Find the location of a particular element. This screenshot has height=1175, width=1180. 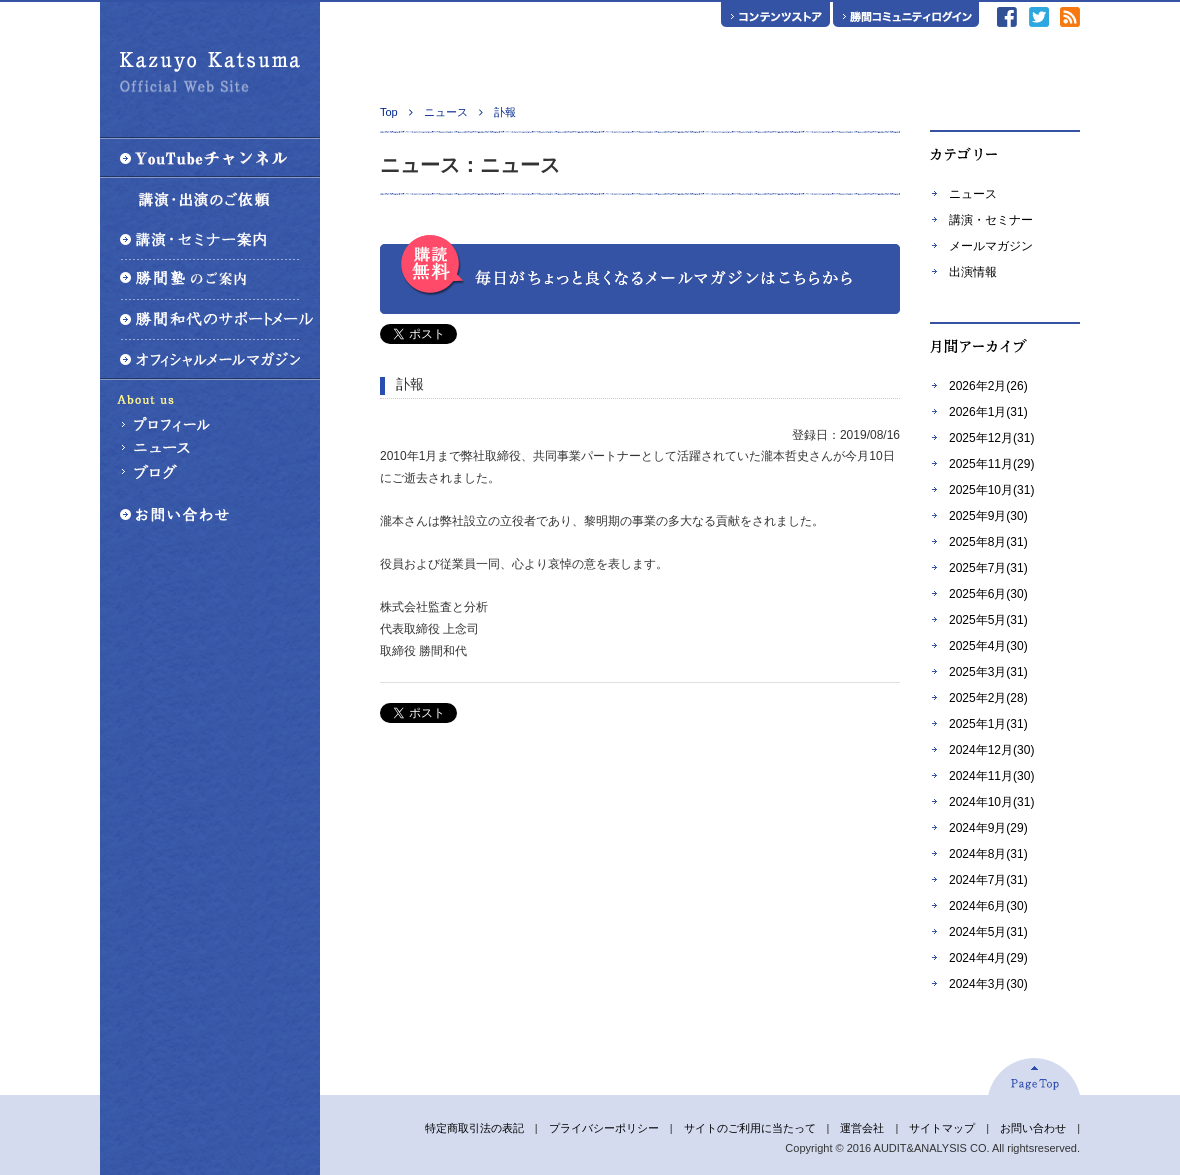

2024年11月(30) is located at coordinates (991, 776).